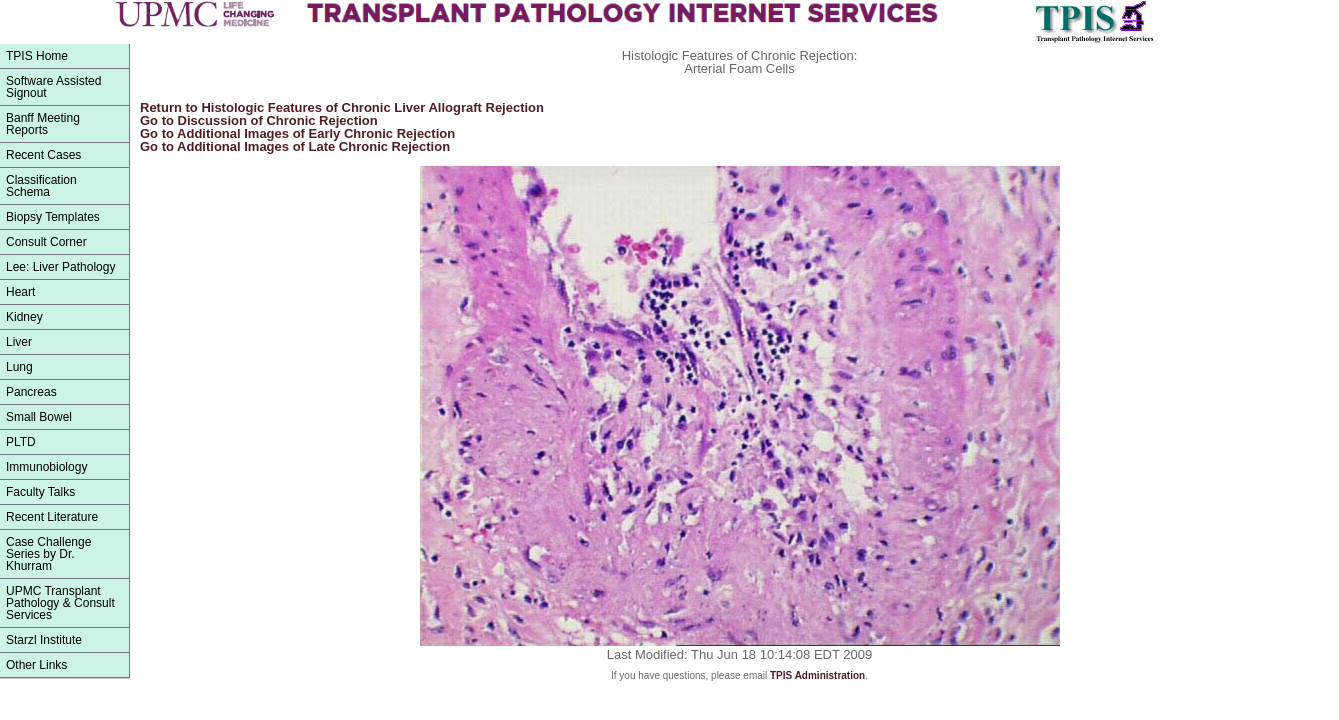  I want to click on Go to Additional Images of Early Chronic Rejection, so click(297, 133).